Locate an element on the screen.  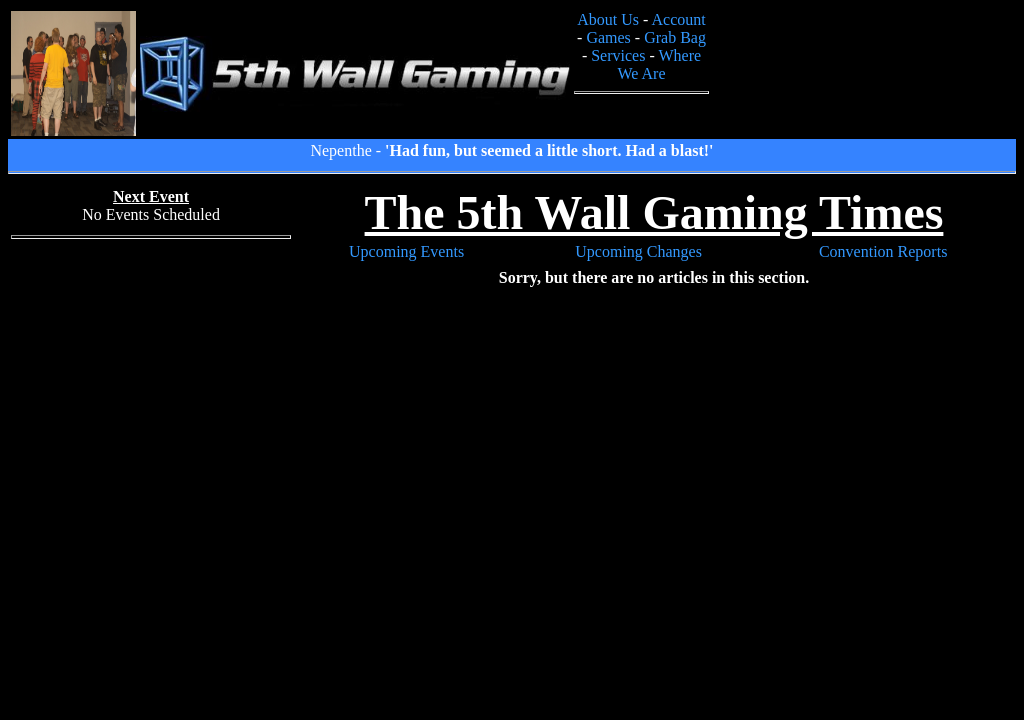
Games is located at coordinates (608, 37).